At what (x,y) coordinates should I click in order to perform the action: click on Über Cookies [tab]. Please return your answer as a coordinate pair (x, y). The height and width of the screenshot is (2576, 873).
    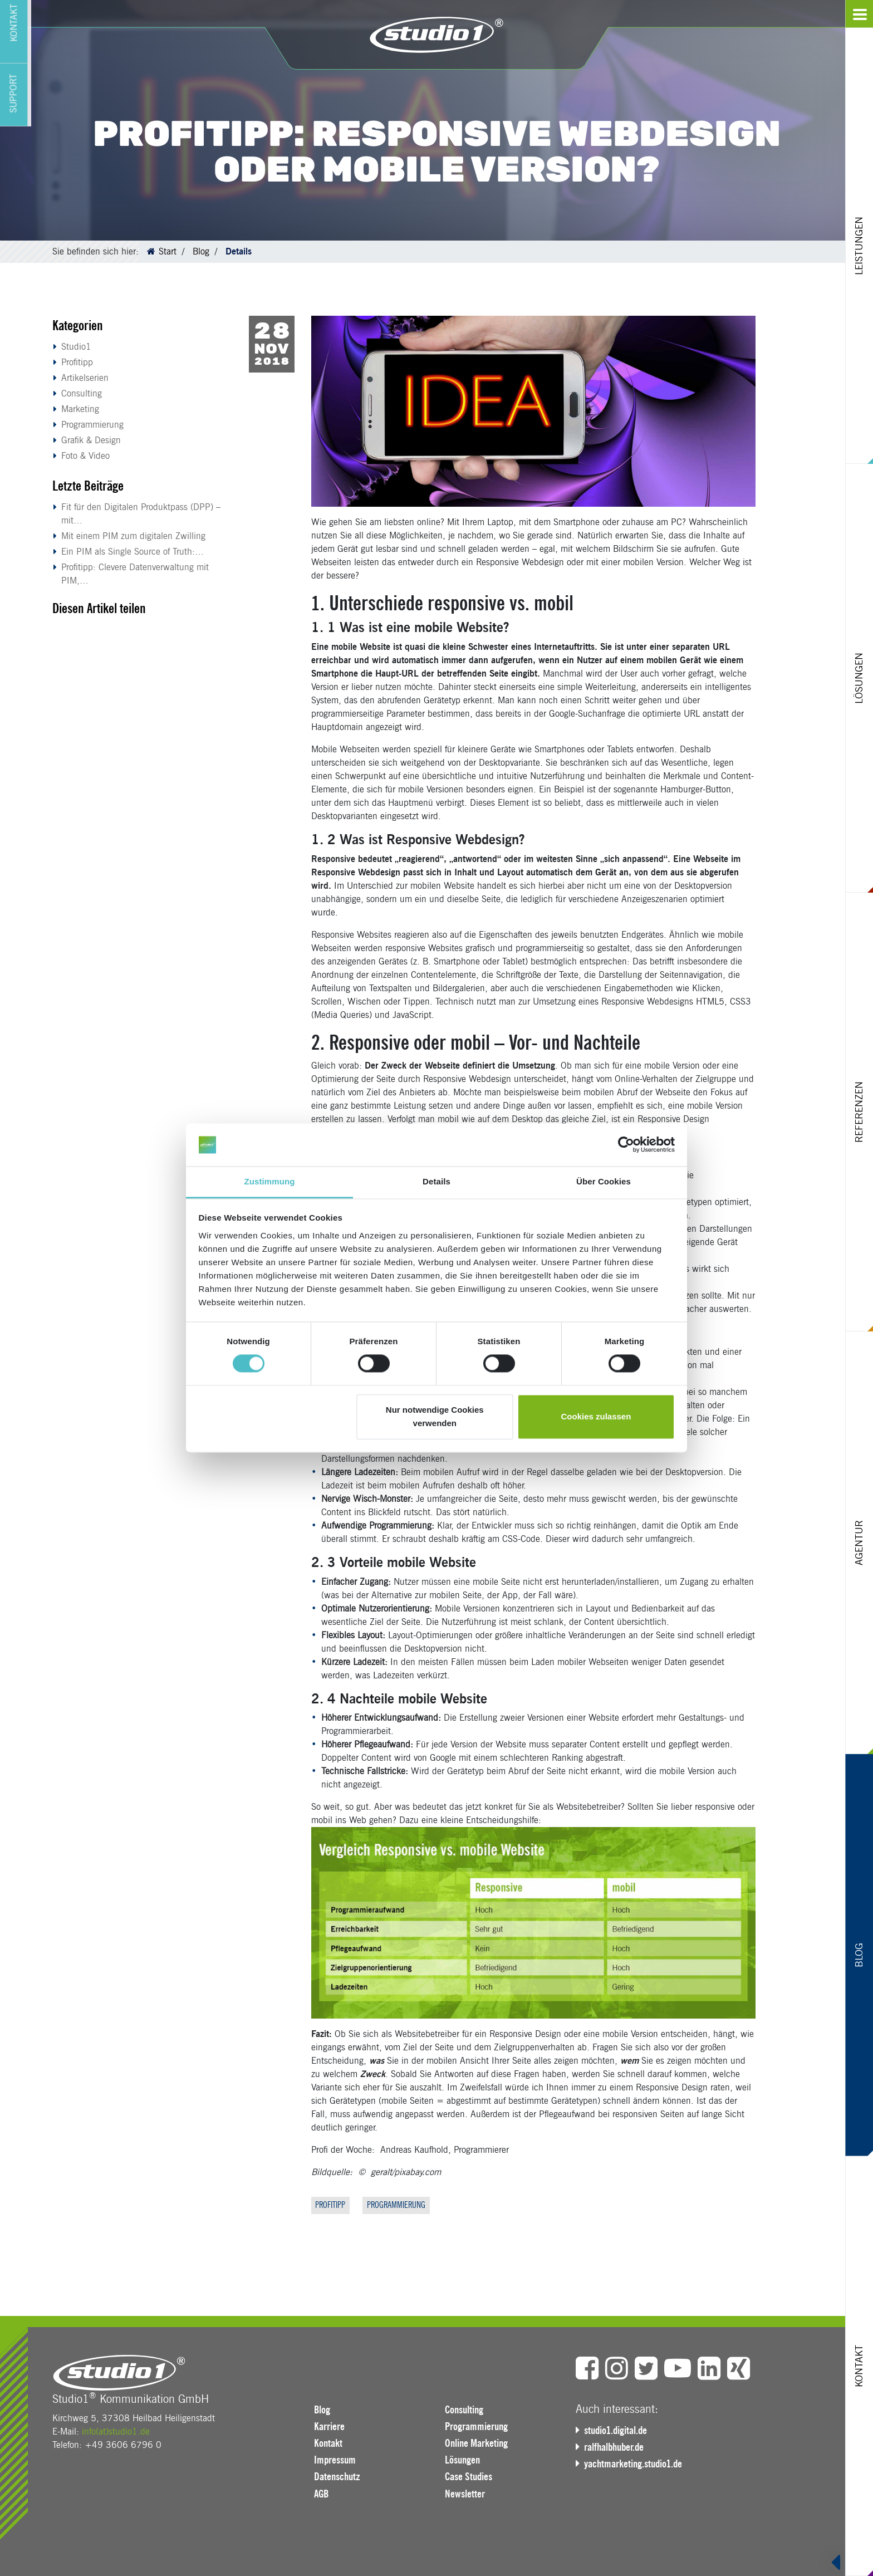
    Looking at the image, I should click on (603, 1181).